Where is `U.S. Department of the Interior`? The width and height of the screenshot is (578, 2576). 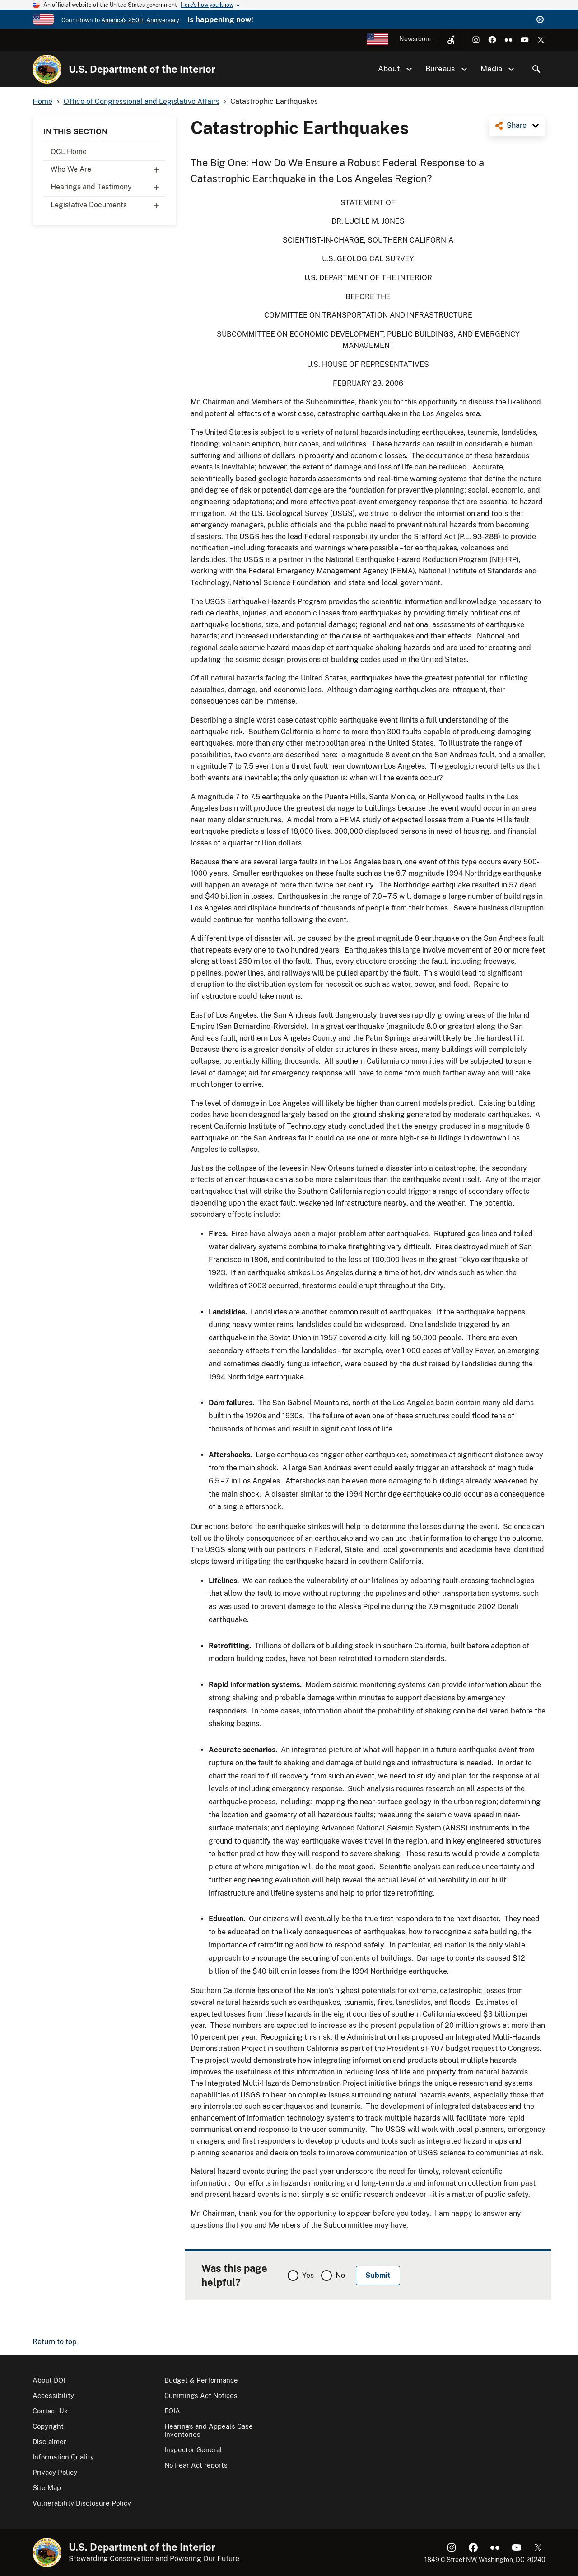 U.S. Department of the Interior is located at coordinates (142, 69).